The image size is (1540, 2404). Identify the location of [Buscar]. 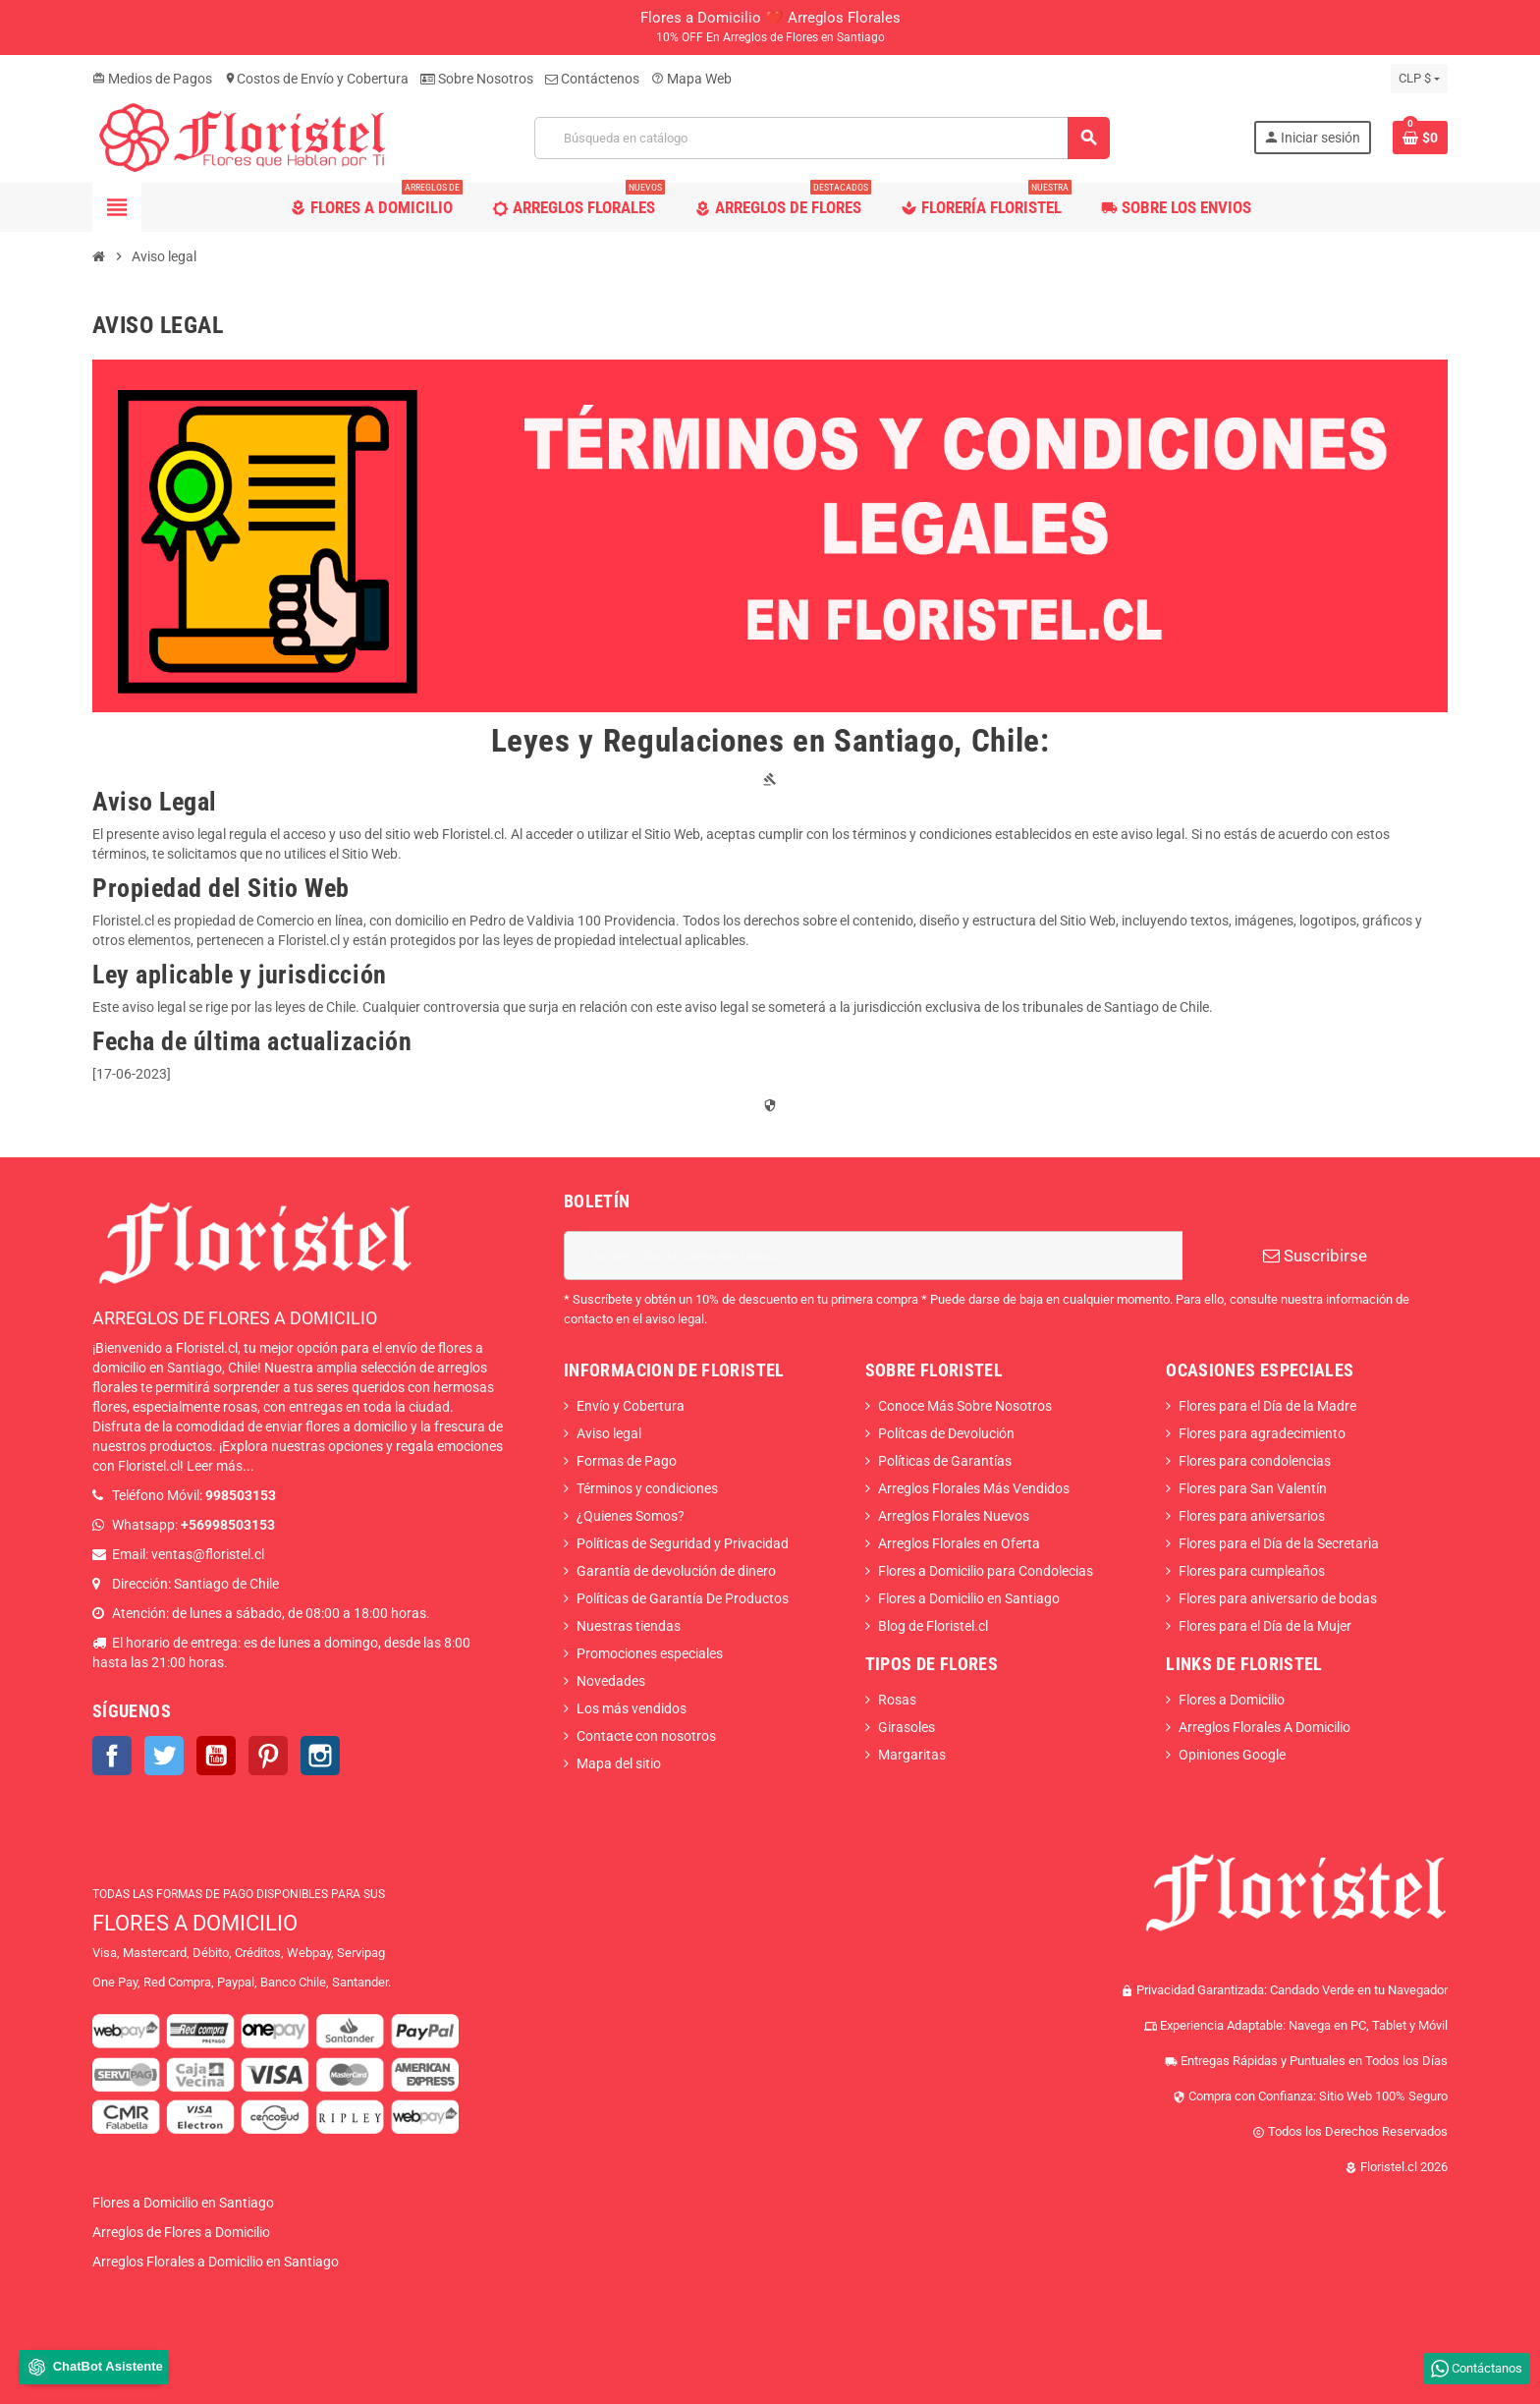
(821, 138).